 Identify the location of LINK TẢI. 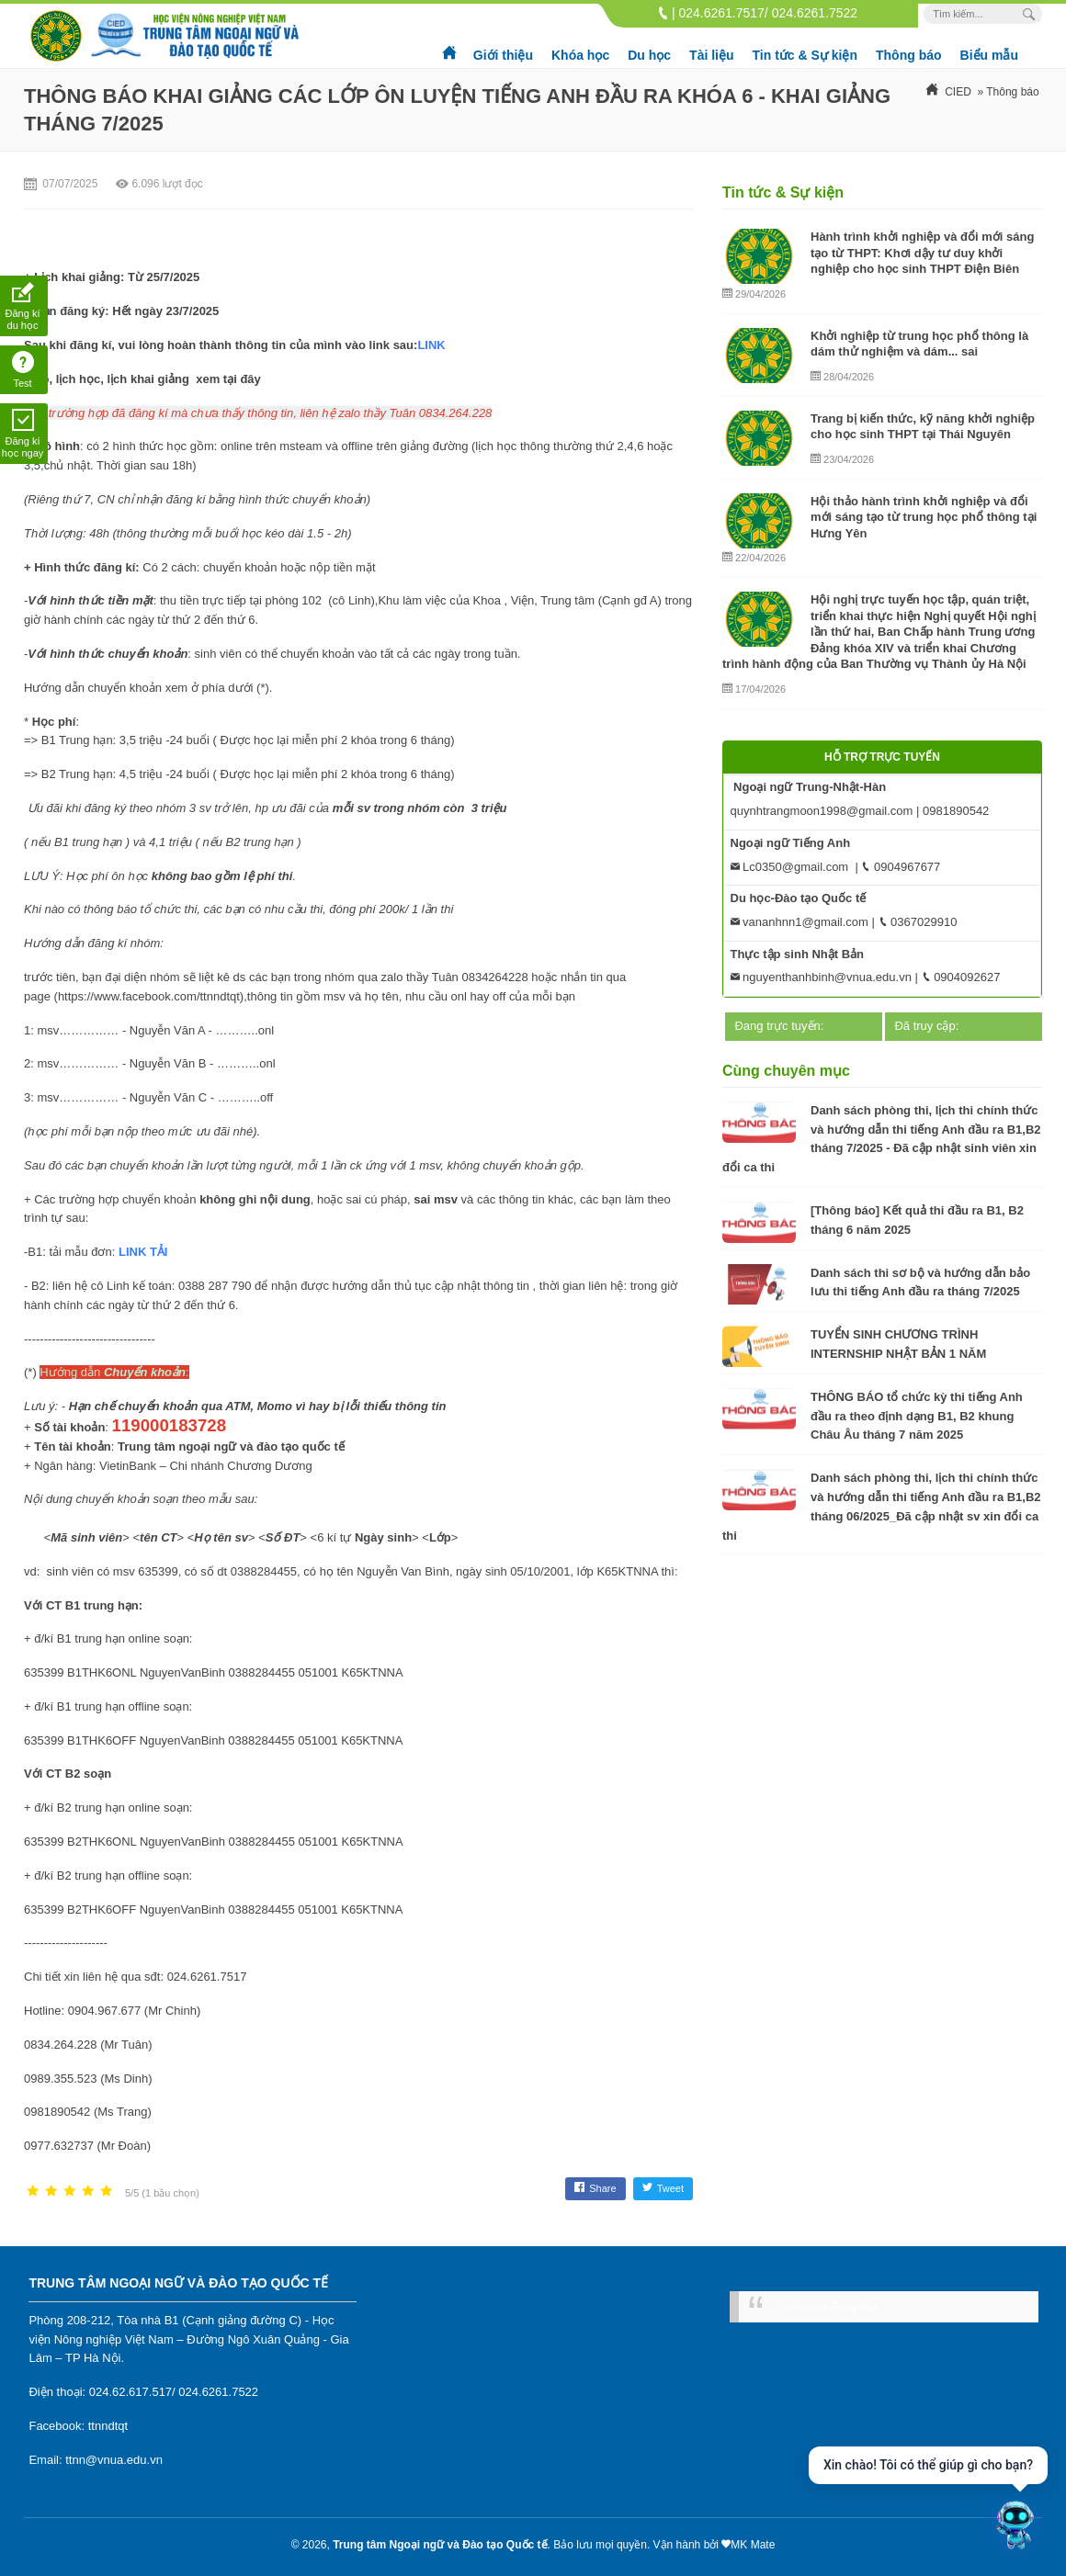
(143, 1252).